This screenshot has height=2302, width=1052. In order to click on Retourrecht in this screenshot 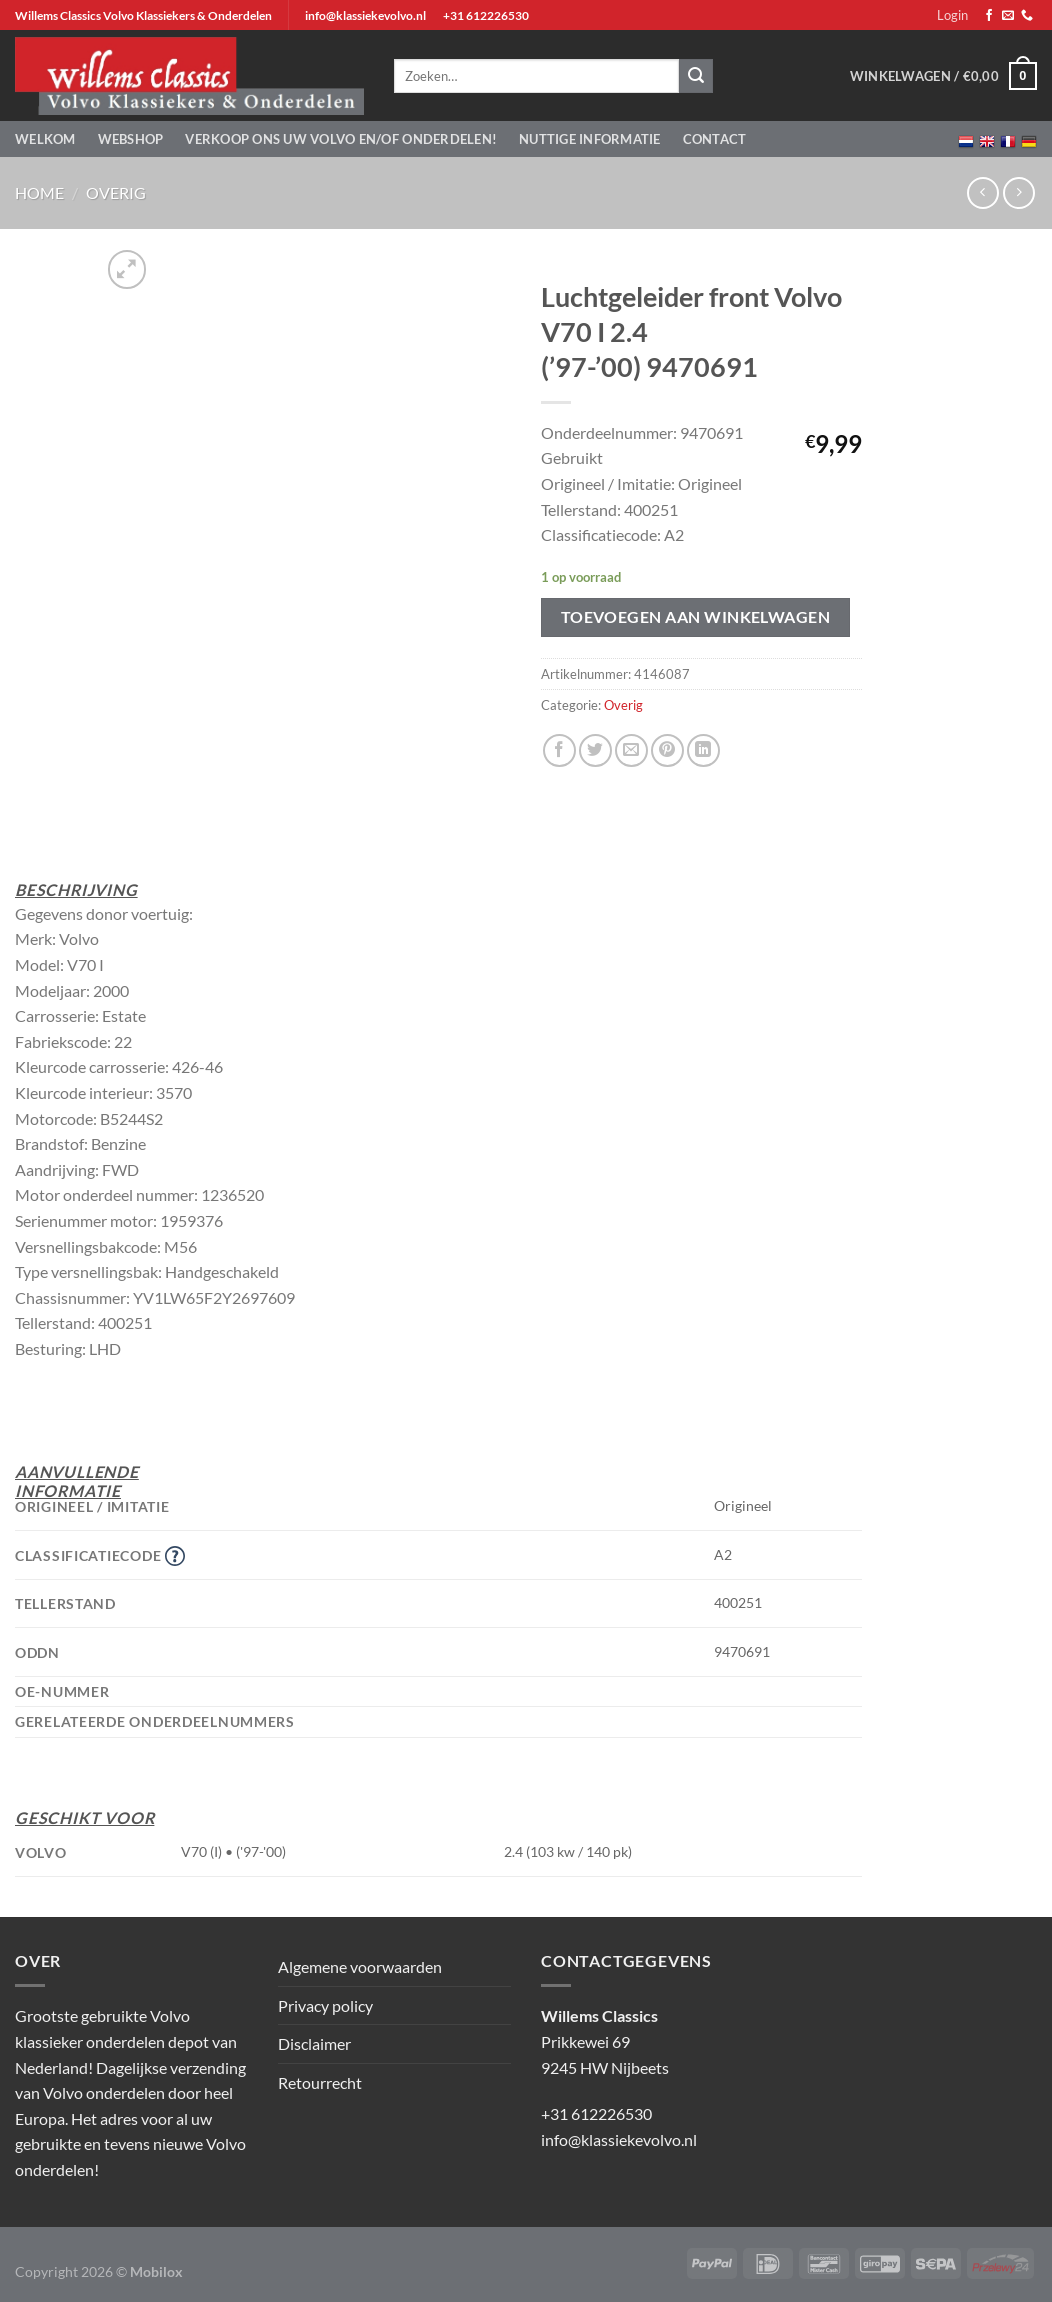, I will do `click(320, 2082)`.